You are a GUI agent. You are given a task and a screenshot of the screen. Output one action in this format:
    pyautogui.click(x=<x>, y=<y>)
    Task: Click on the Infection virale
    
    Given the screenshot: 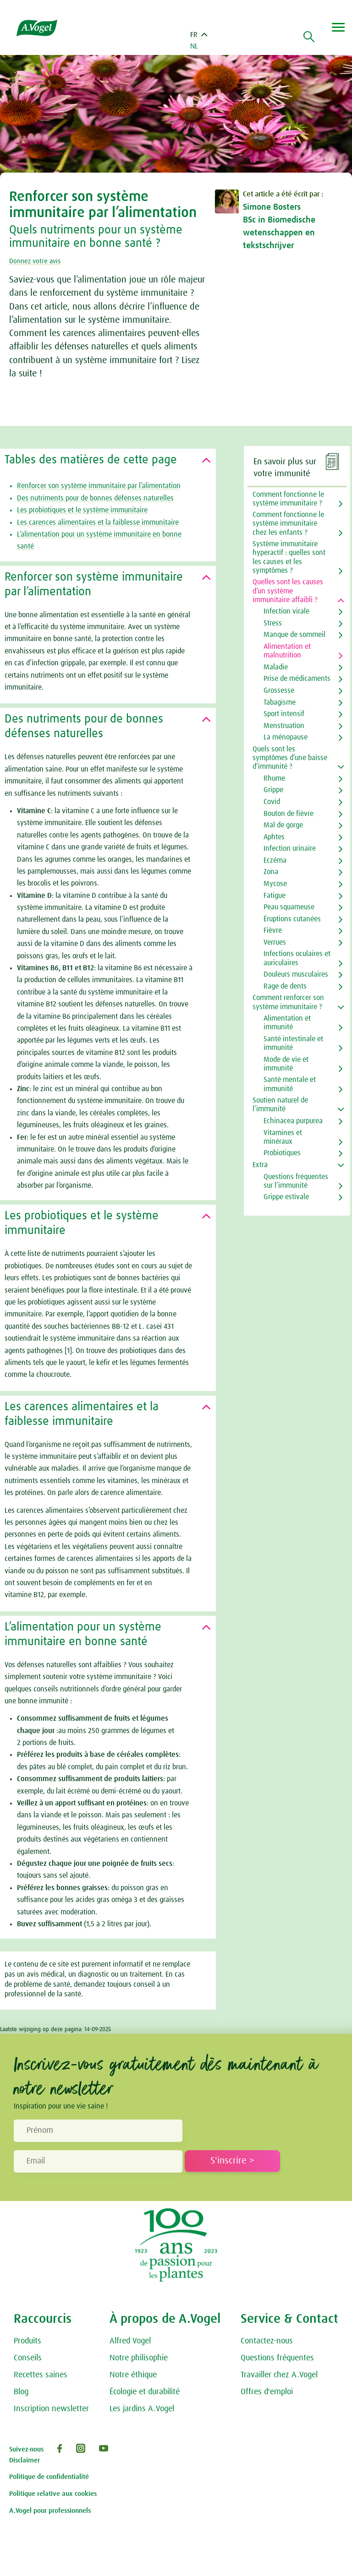 What is the action you would take?
    pyautogui.click(x=286, y=611)
    